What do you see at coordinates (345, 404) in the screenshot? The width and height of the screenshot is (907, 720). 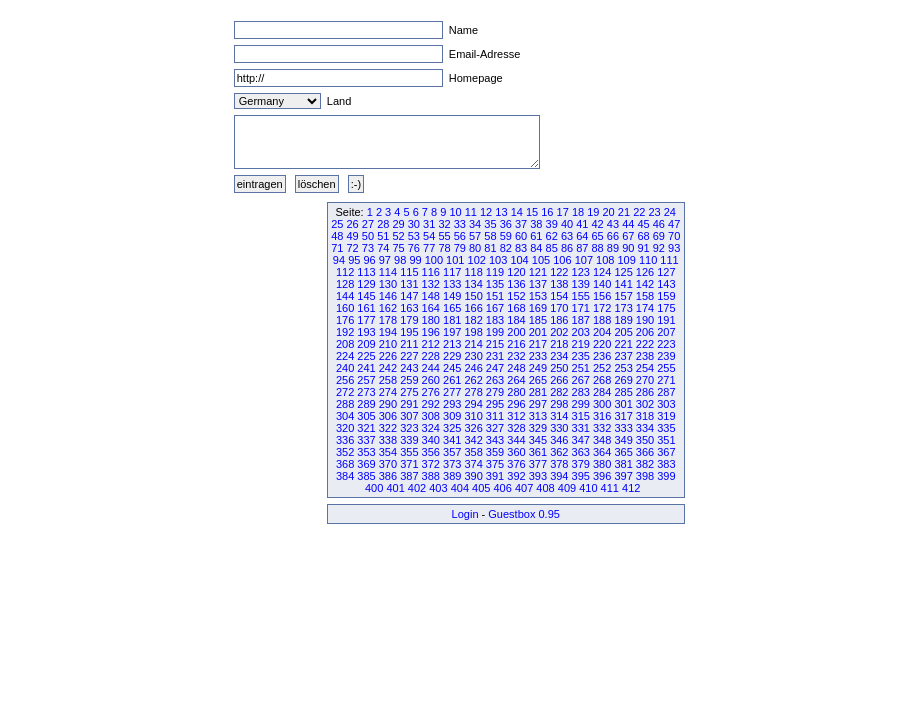 I see `288` at bounding box center [345, 404].